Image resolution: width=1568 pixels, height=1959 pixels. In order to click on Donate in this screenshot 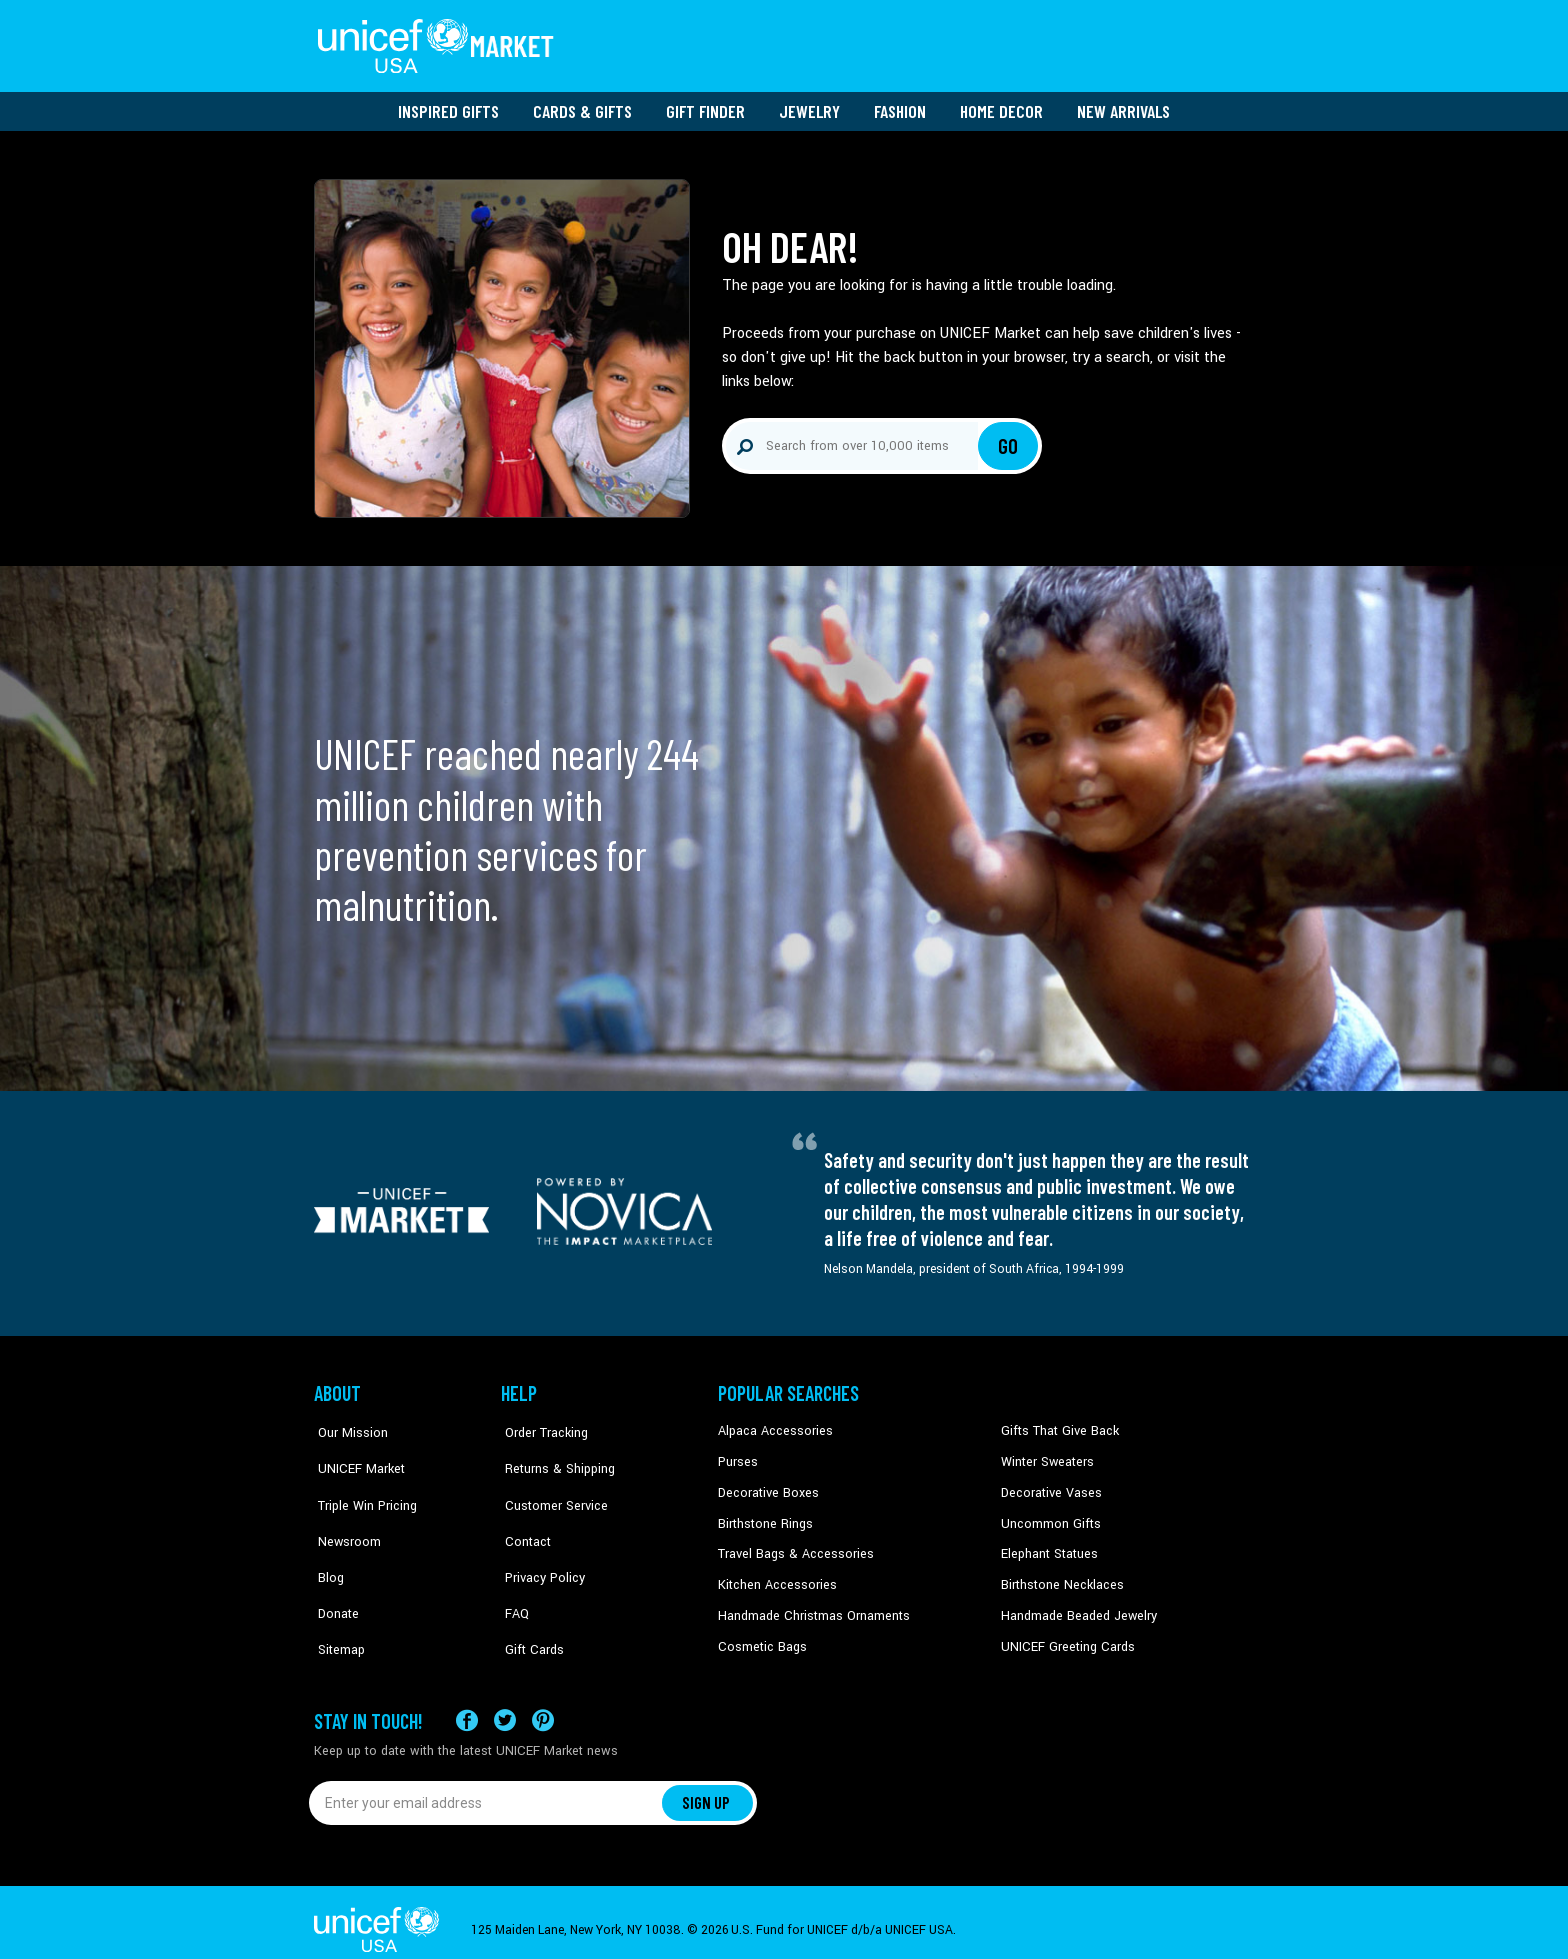, I will do `click(334, 1577)`.